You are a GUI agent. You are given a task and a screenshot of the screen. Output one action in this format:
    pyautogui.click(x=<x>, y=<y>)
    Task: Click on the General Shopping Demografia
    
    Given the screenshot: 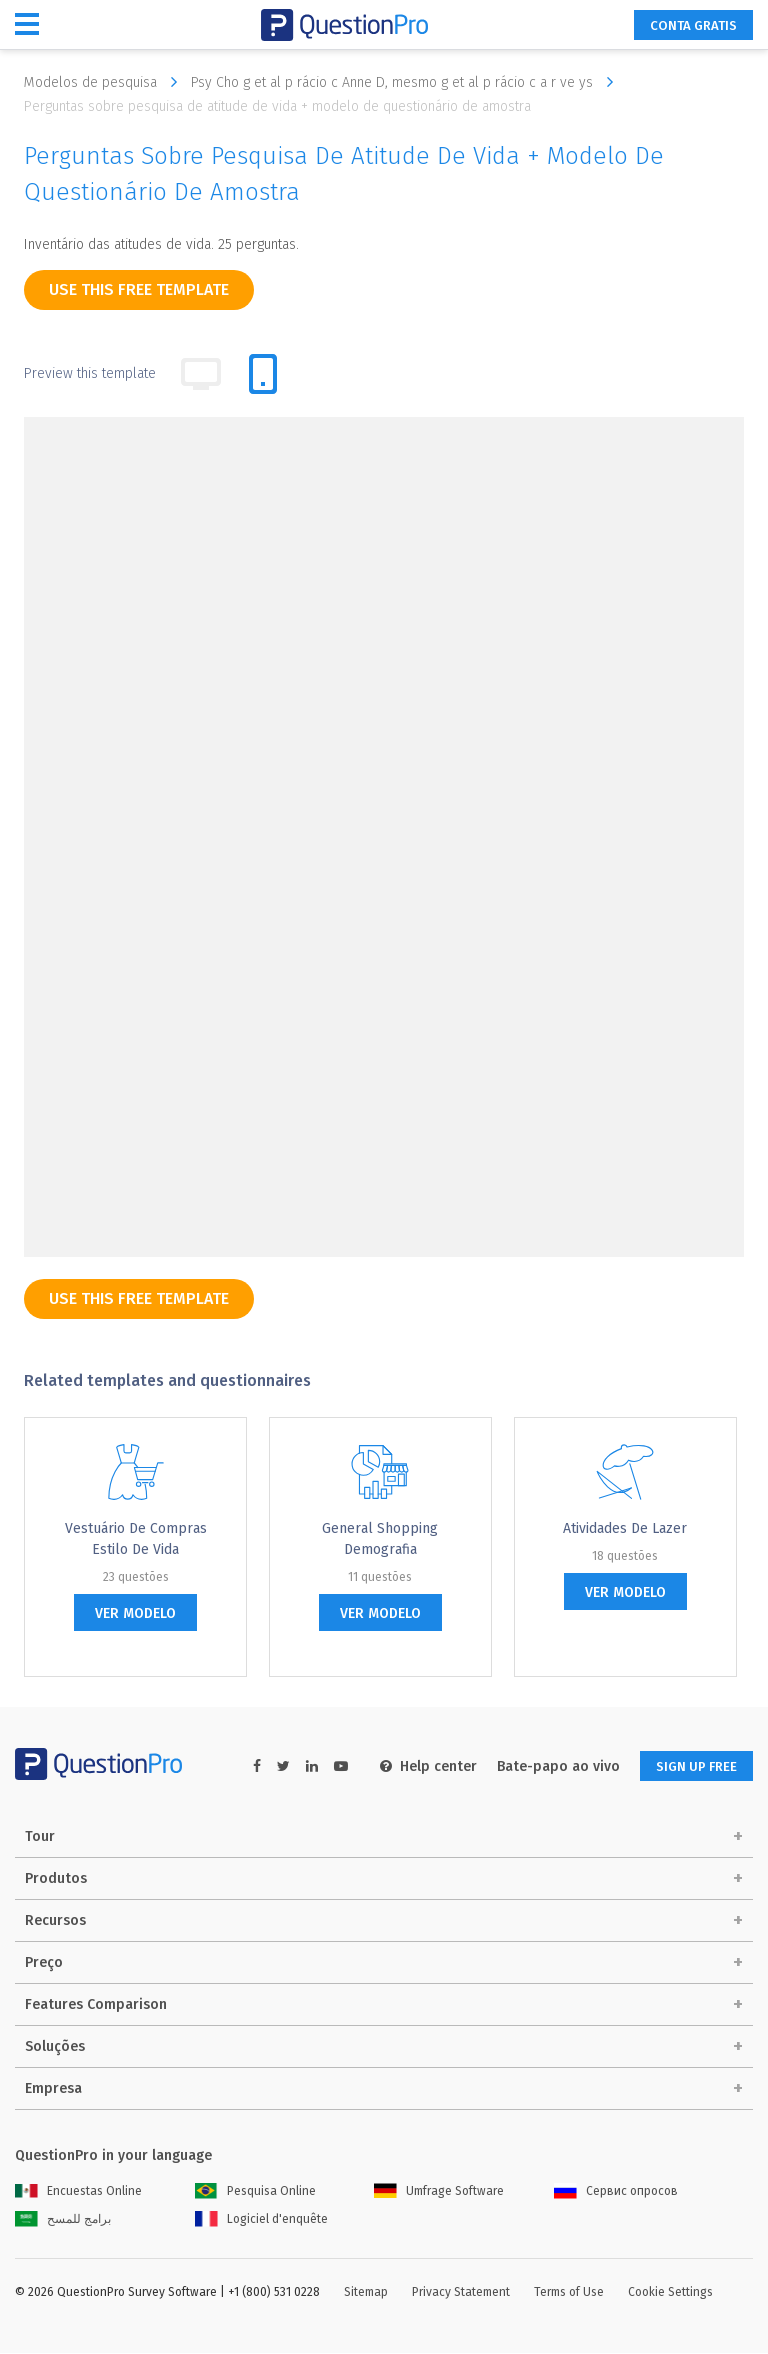 What is the action you would take?
    pyautogui.click(x=380, y=1539)
    